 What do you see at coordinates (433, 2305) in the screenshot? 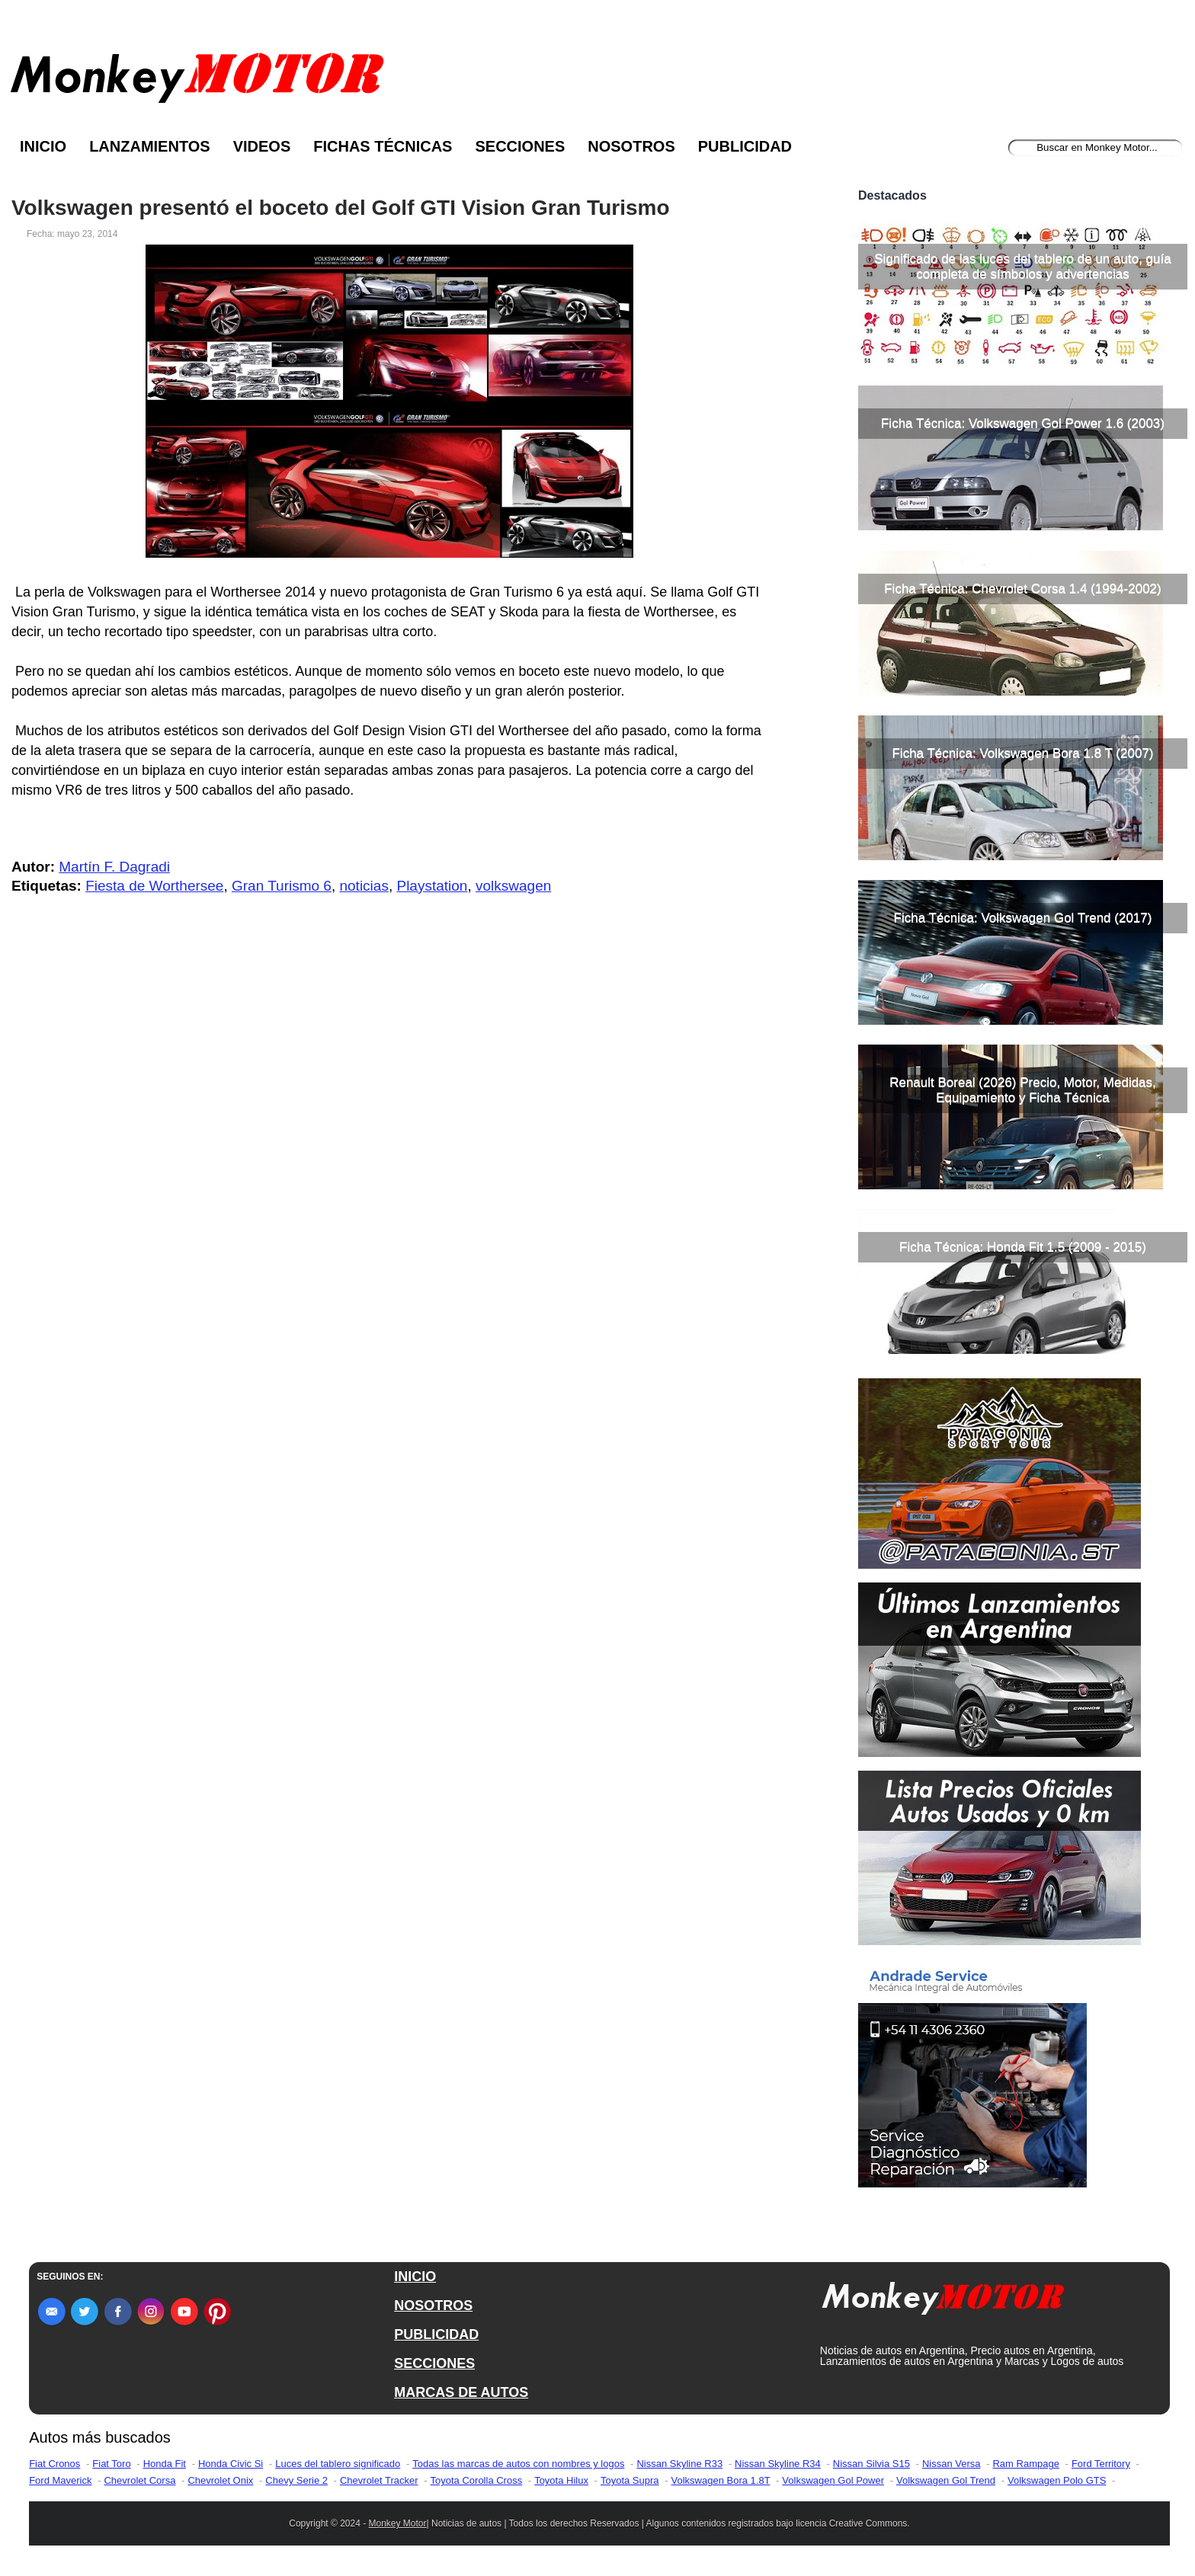
I see `NOSOTROS` at bounding box center [433, 2305].